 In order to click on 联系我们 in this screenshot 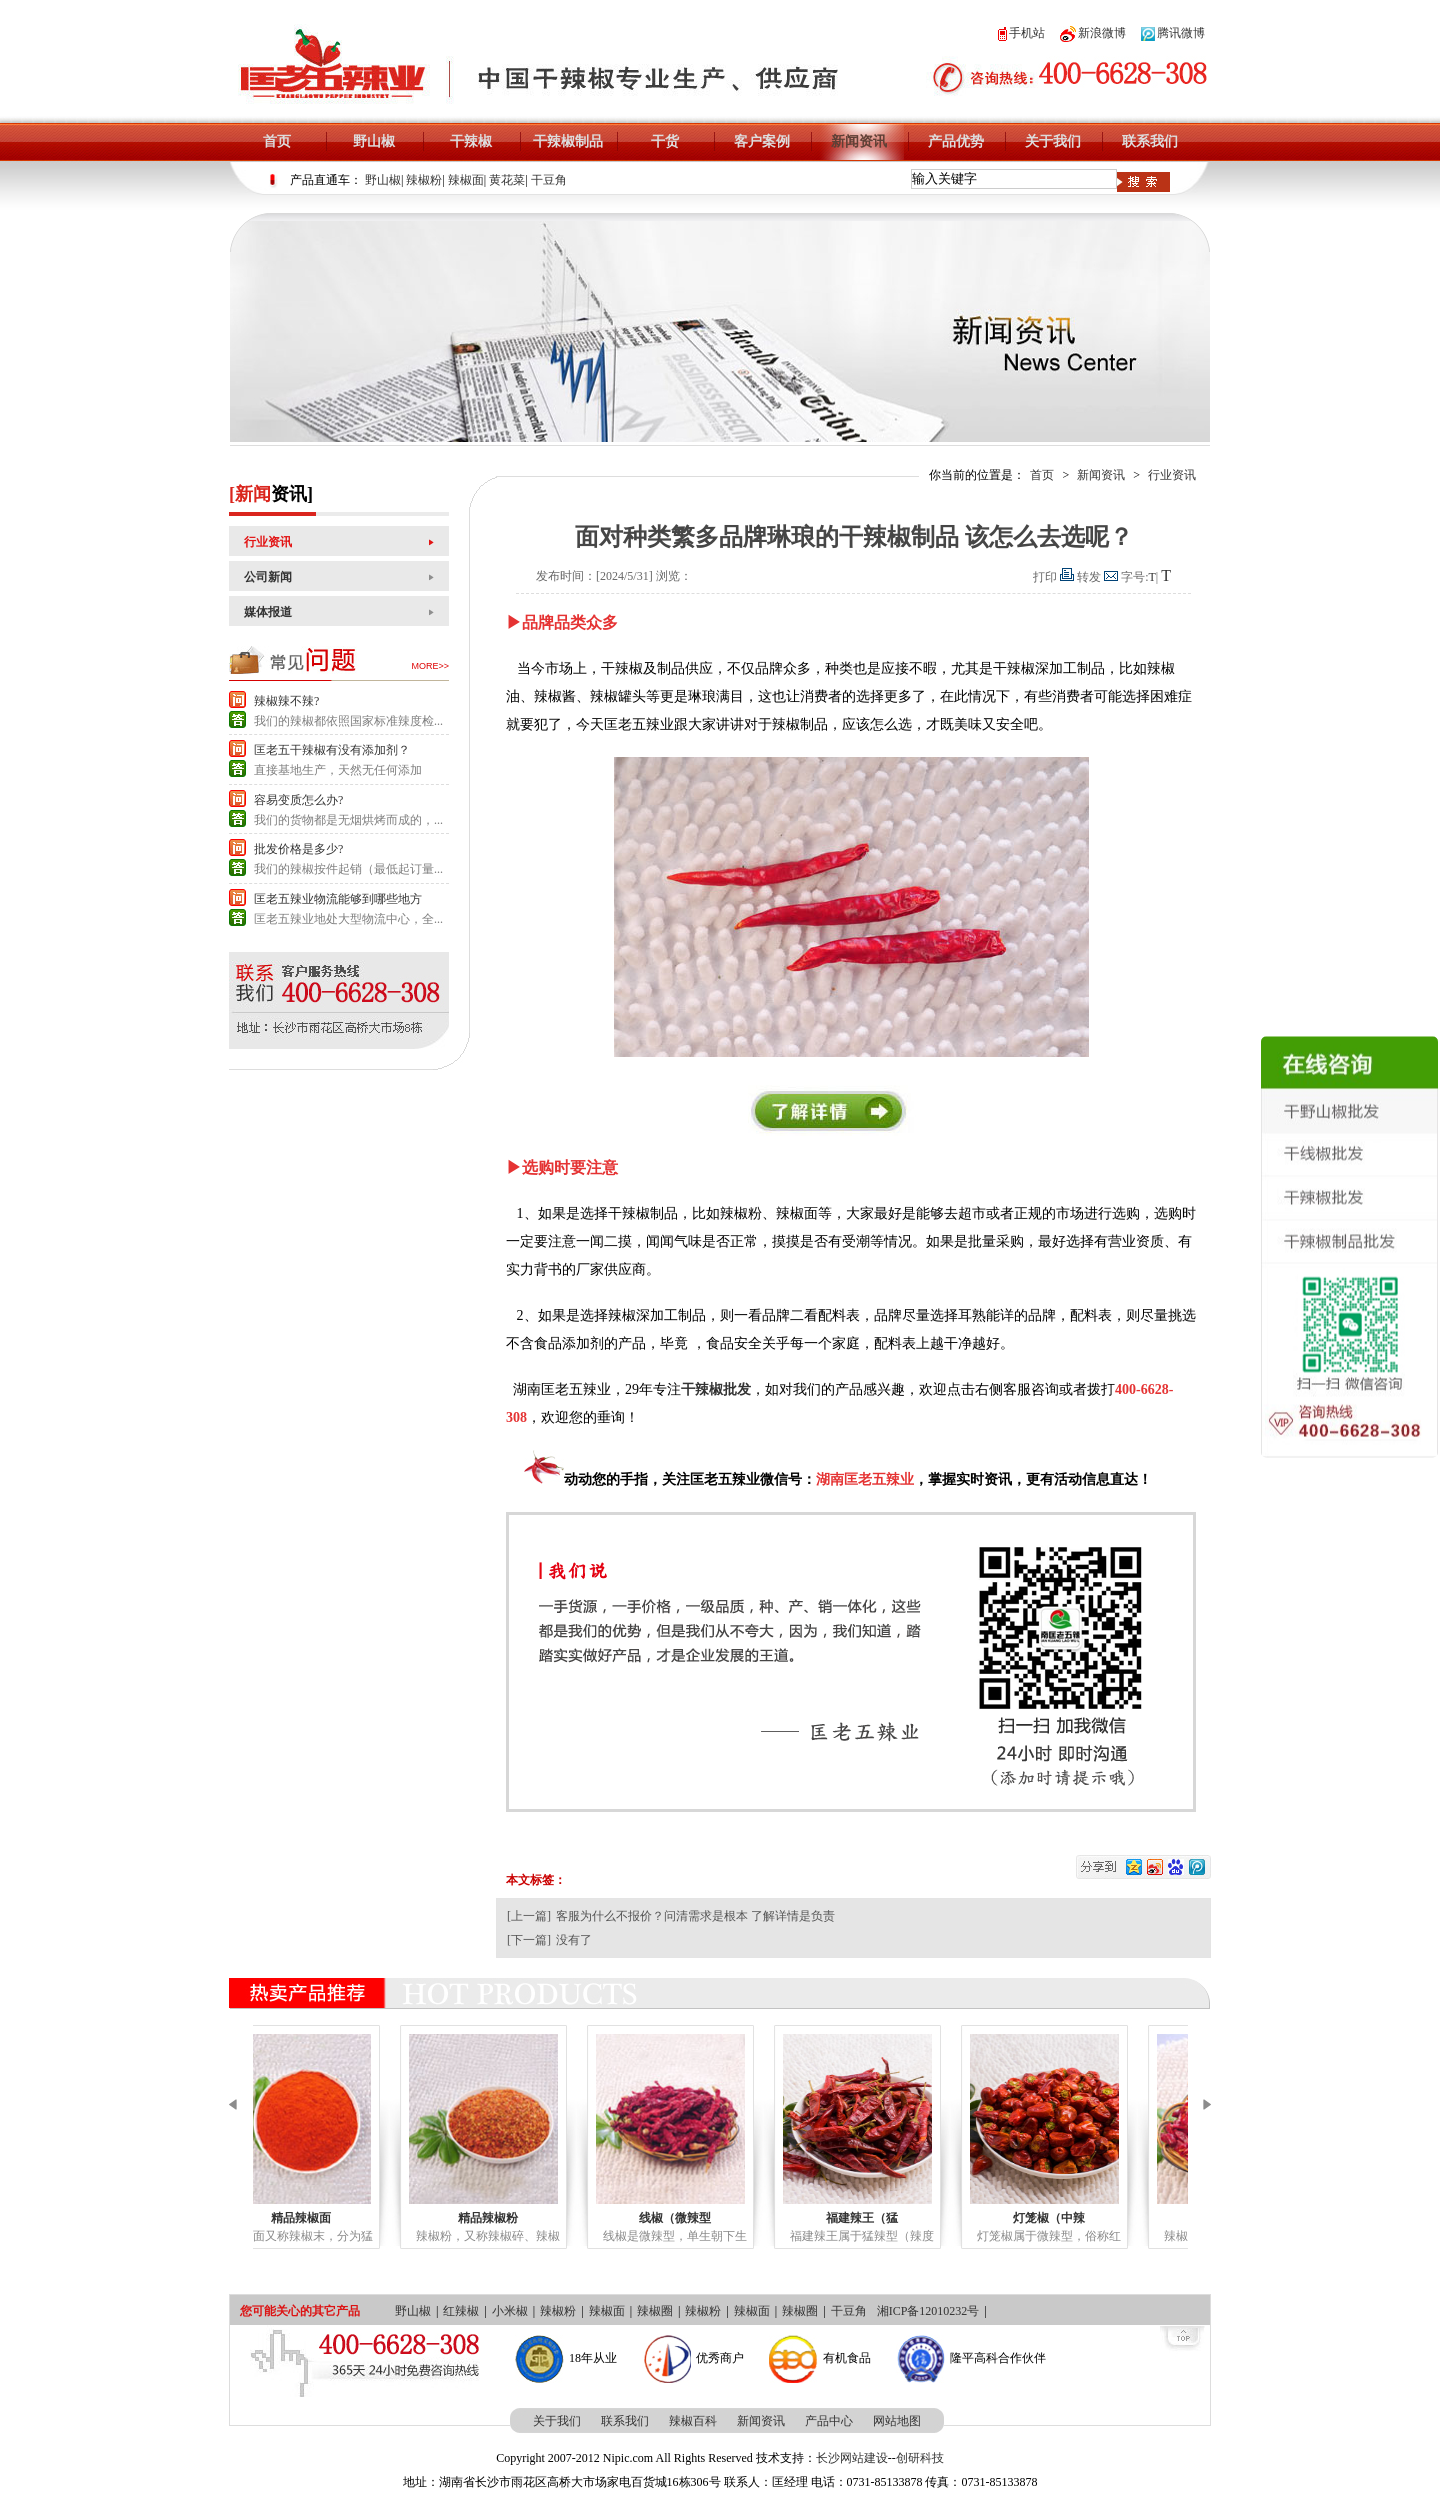, I will do `click(1150, 141)`.